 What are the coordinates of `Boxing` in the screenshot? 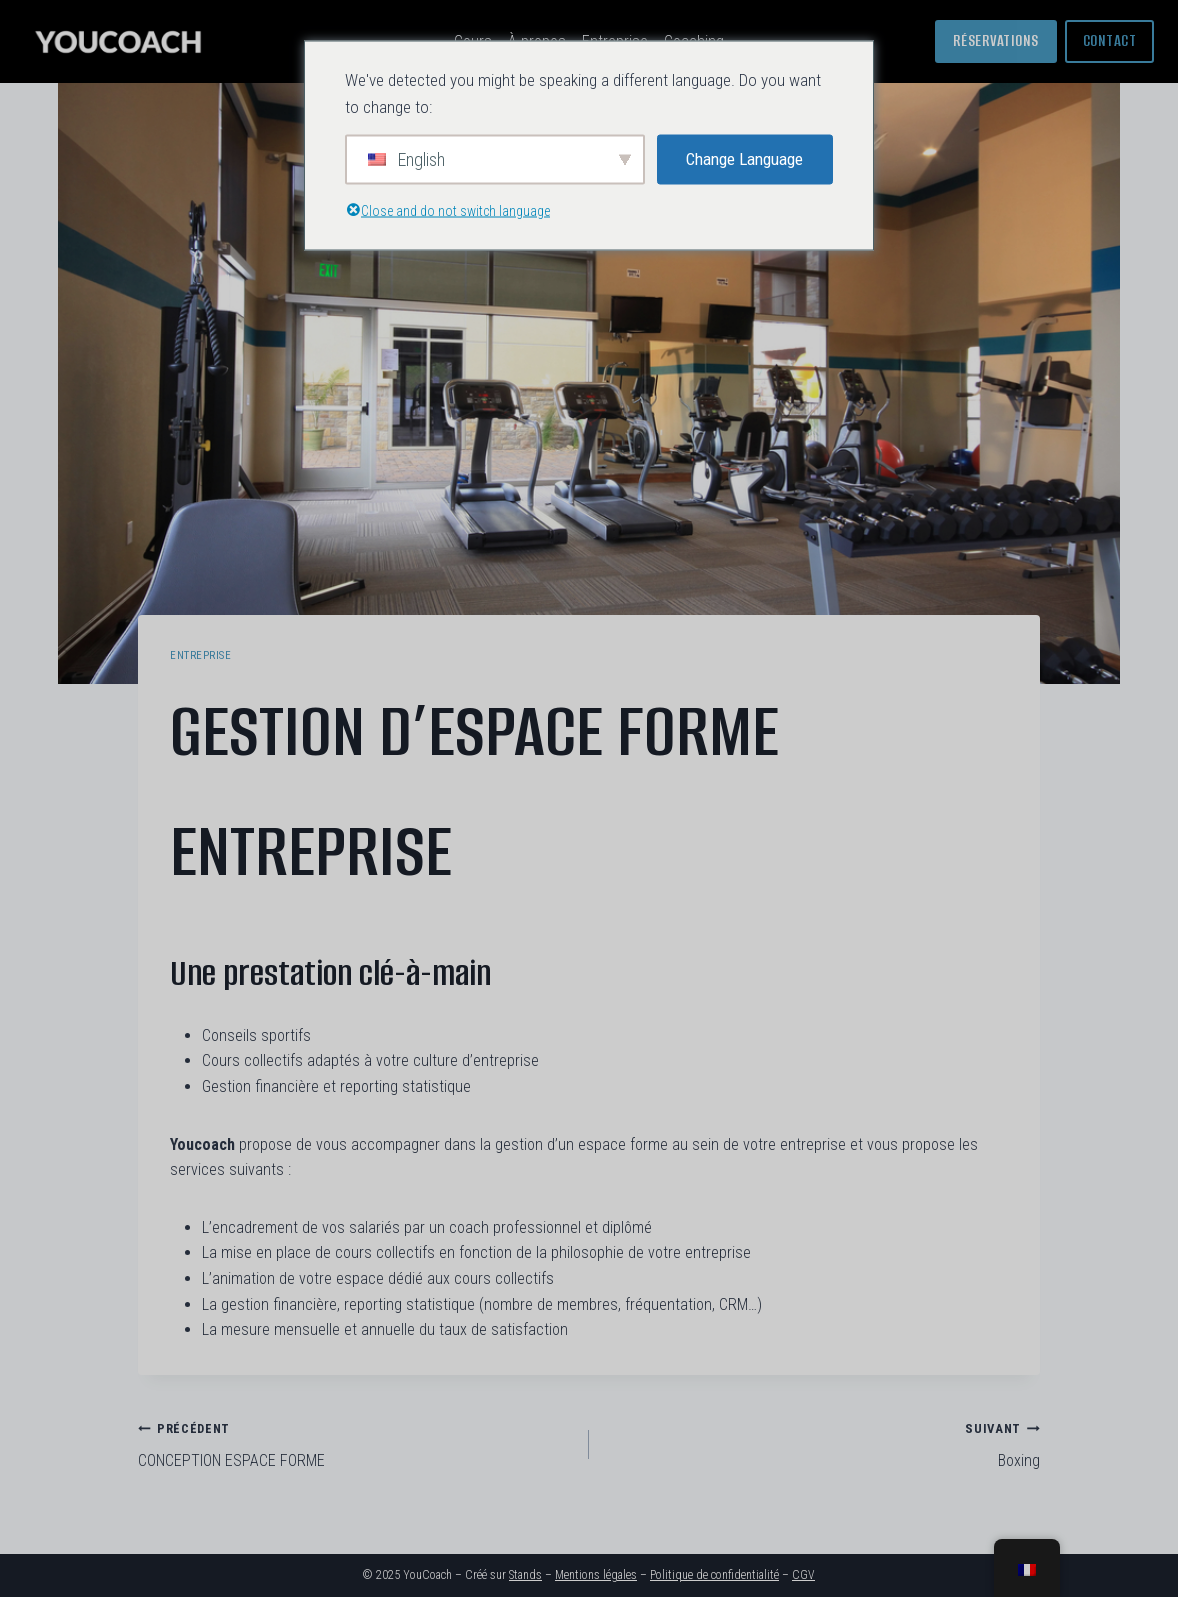 It's located at (822, 1443).